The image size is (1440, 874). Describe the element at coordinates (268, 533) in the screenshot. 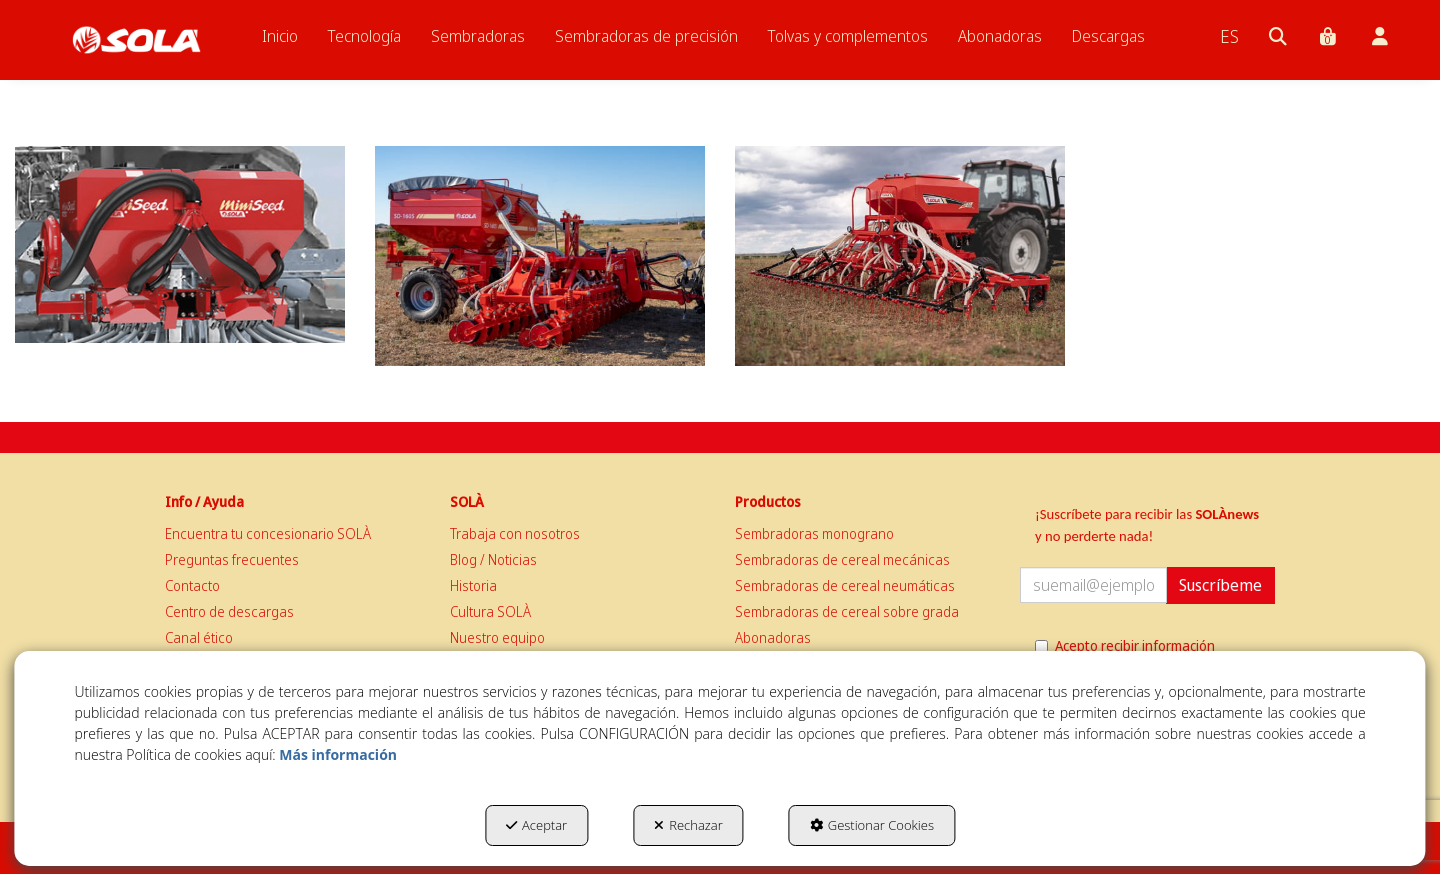

I see `Encuentra tu concesionario SOLÀ [button]` at that location.